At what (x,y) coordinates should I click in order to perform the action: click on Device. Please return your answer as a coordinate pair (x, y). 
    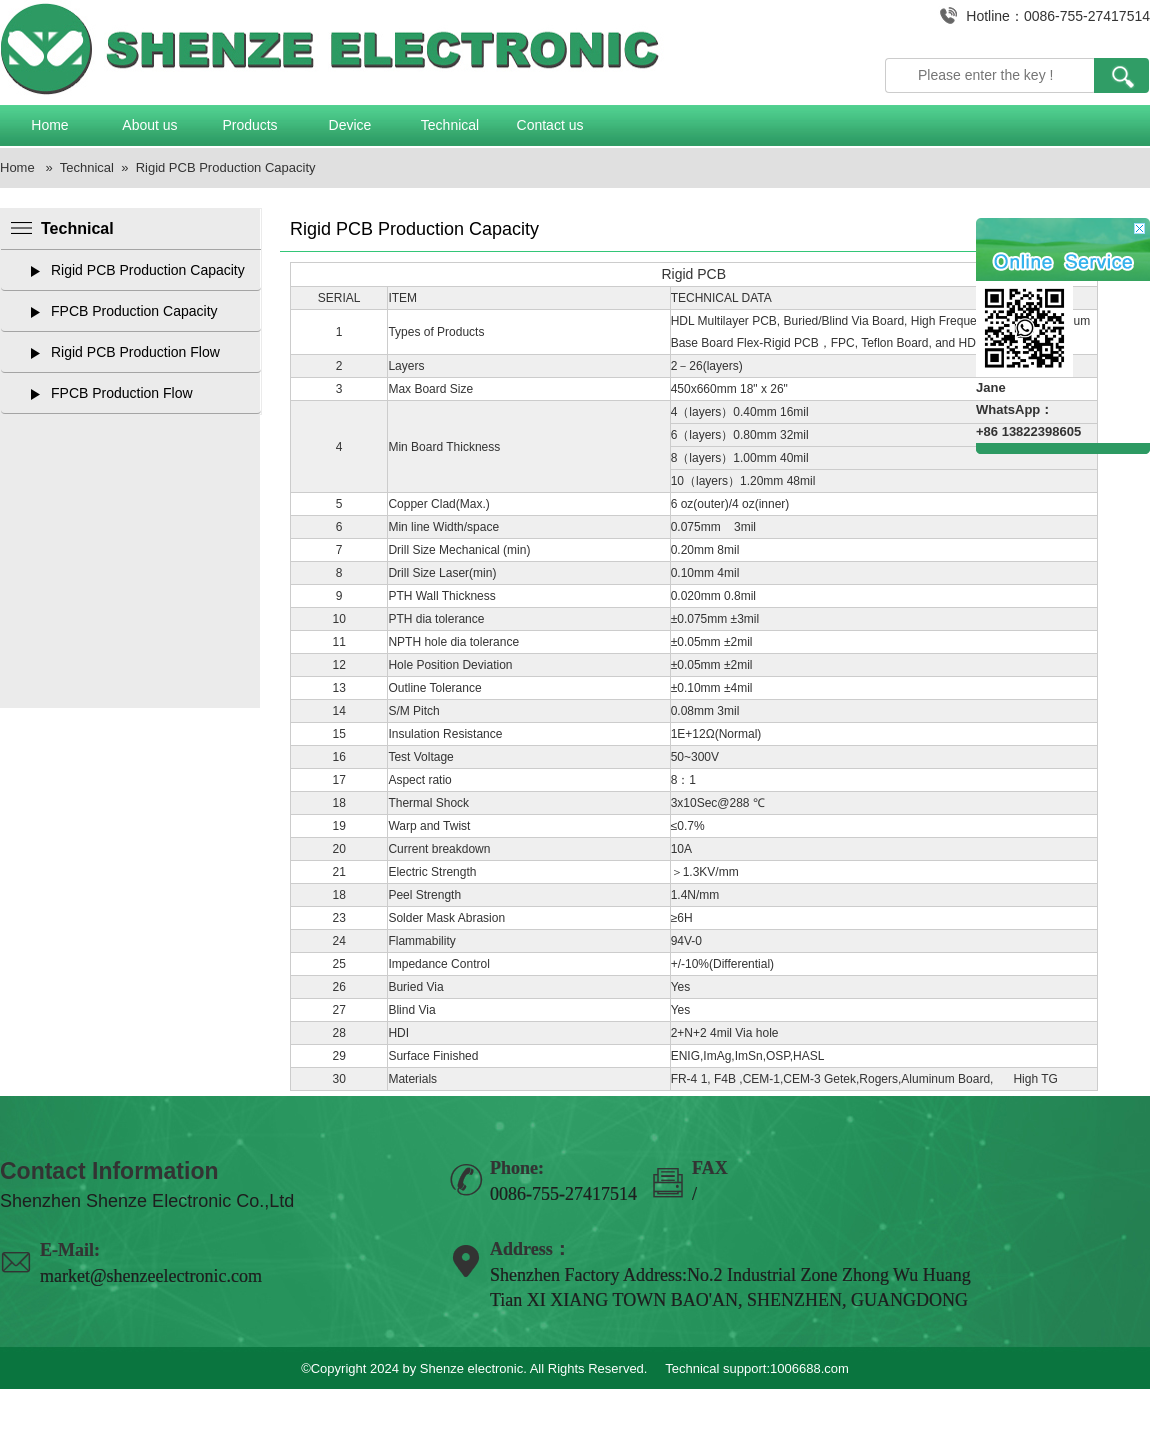
    Looking at the image, I should click on (350, 125).